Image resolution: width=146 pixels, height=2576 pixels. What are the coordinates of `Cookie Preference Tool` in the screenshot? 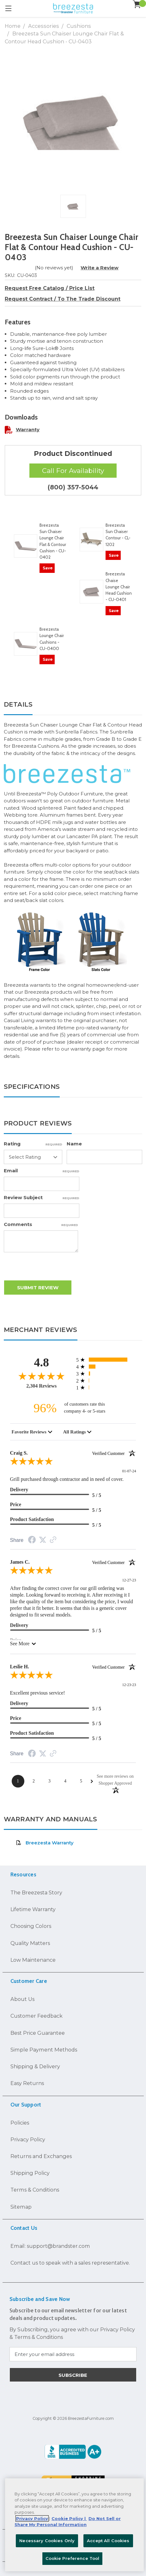 It's located at (73, 2558).